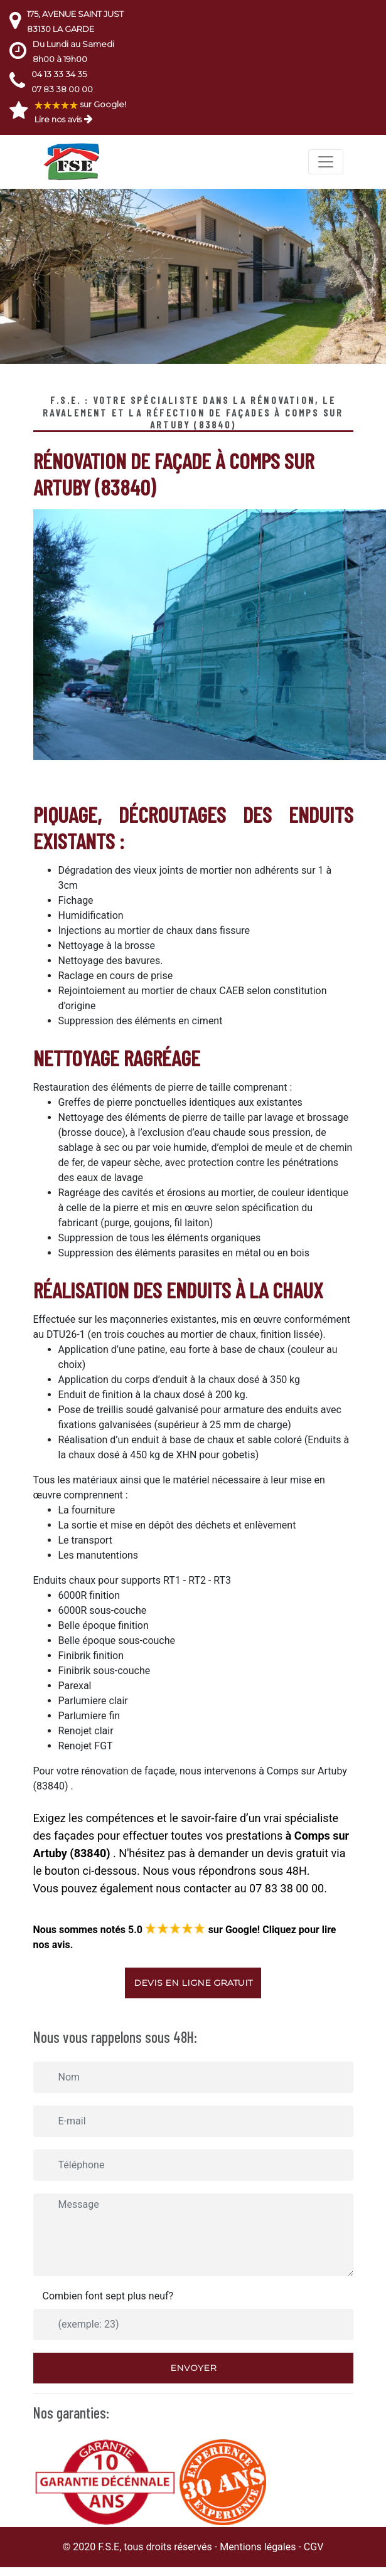 This screenshot has width=386, height=2576. I want to click on Lire nos avis, so click(58, 119).